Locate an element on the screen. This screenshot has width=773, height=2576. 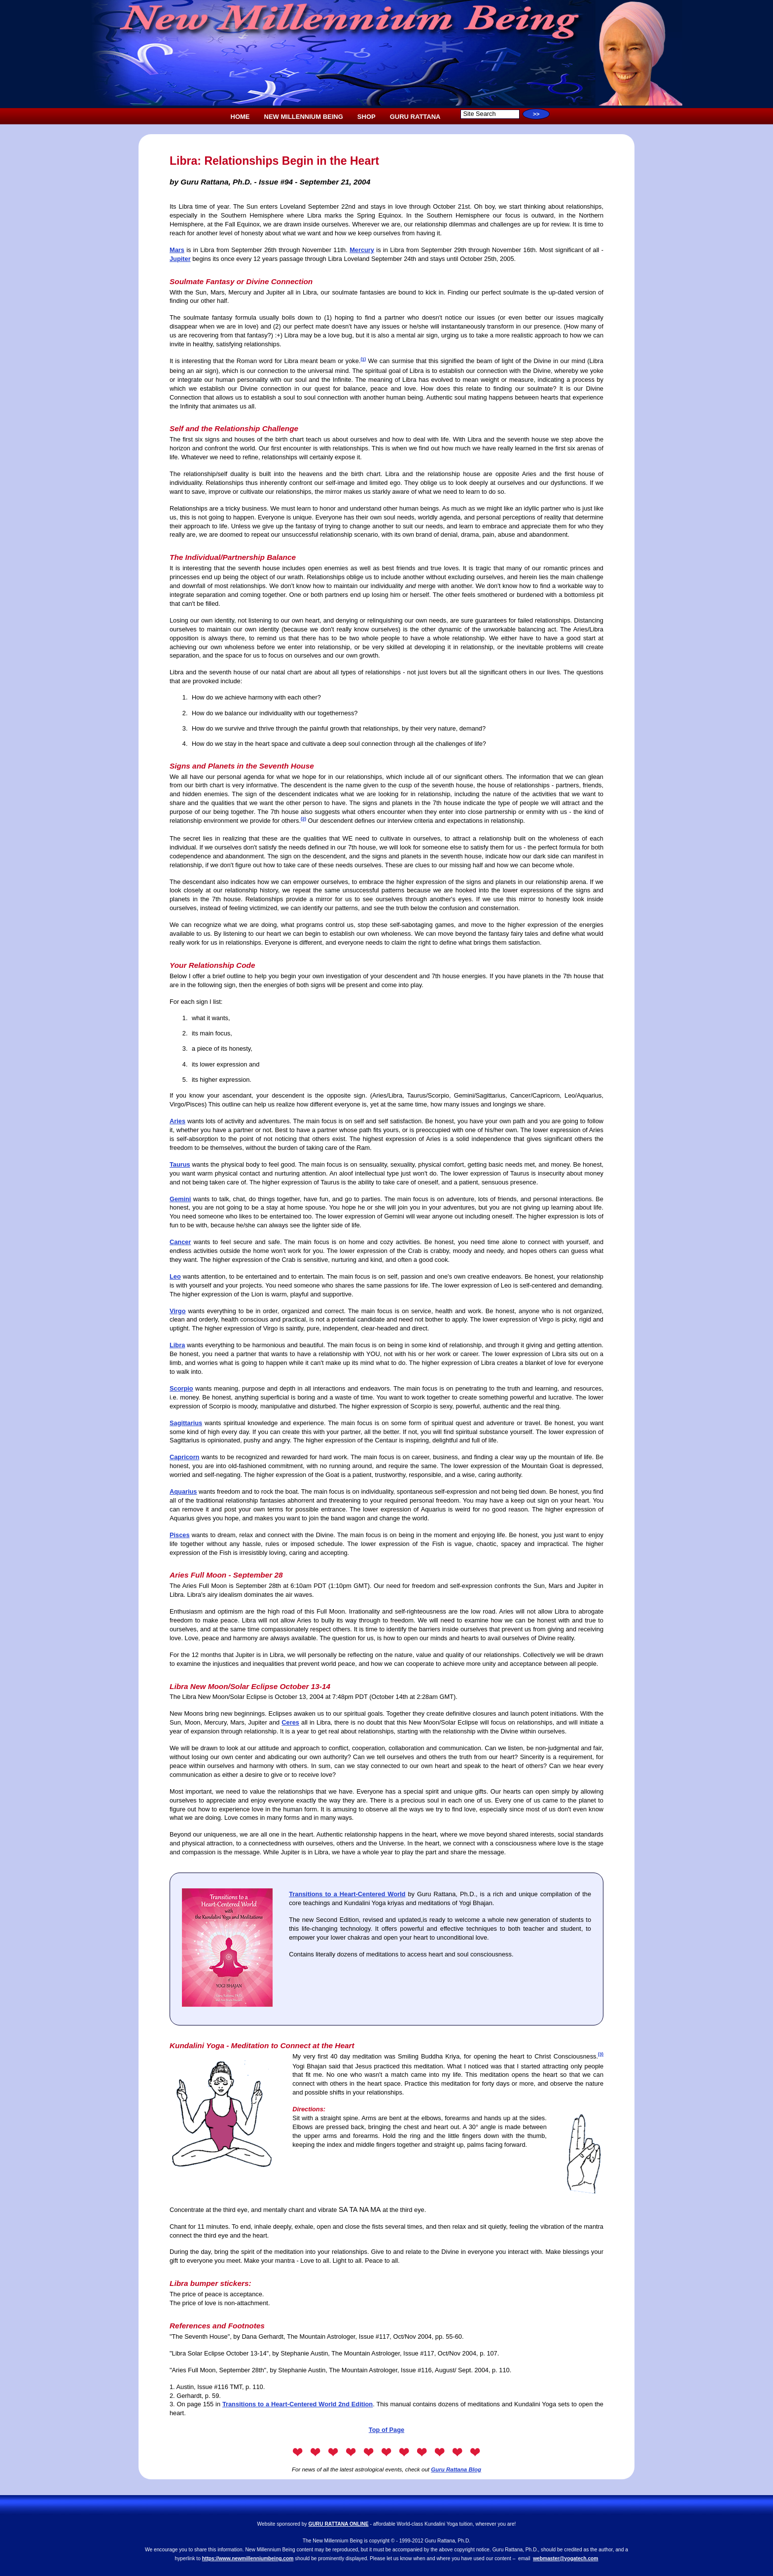
Mars is located at coordinates (177, 250).